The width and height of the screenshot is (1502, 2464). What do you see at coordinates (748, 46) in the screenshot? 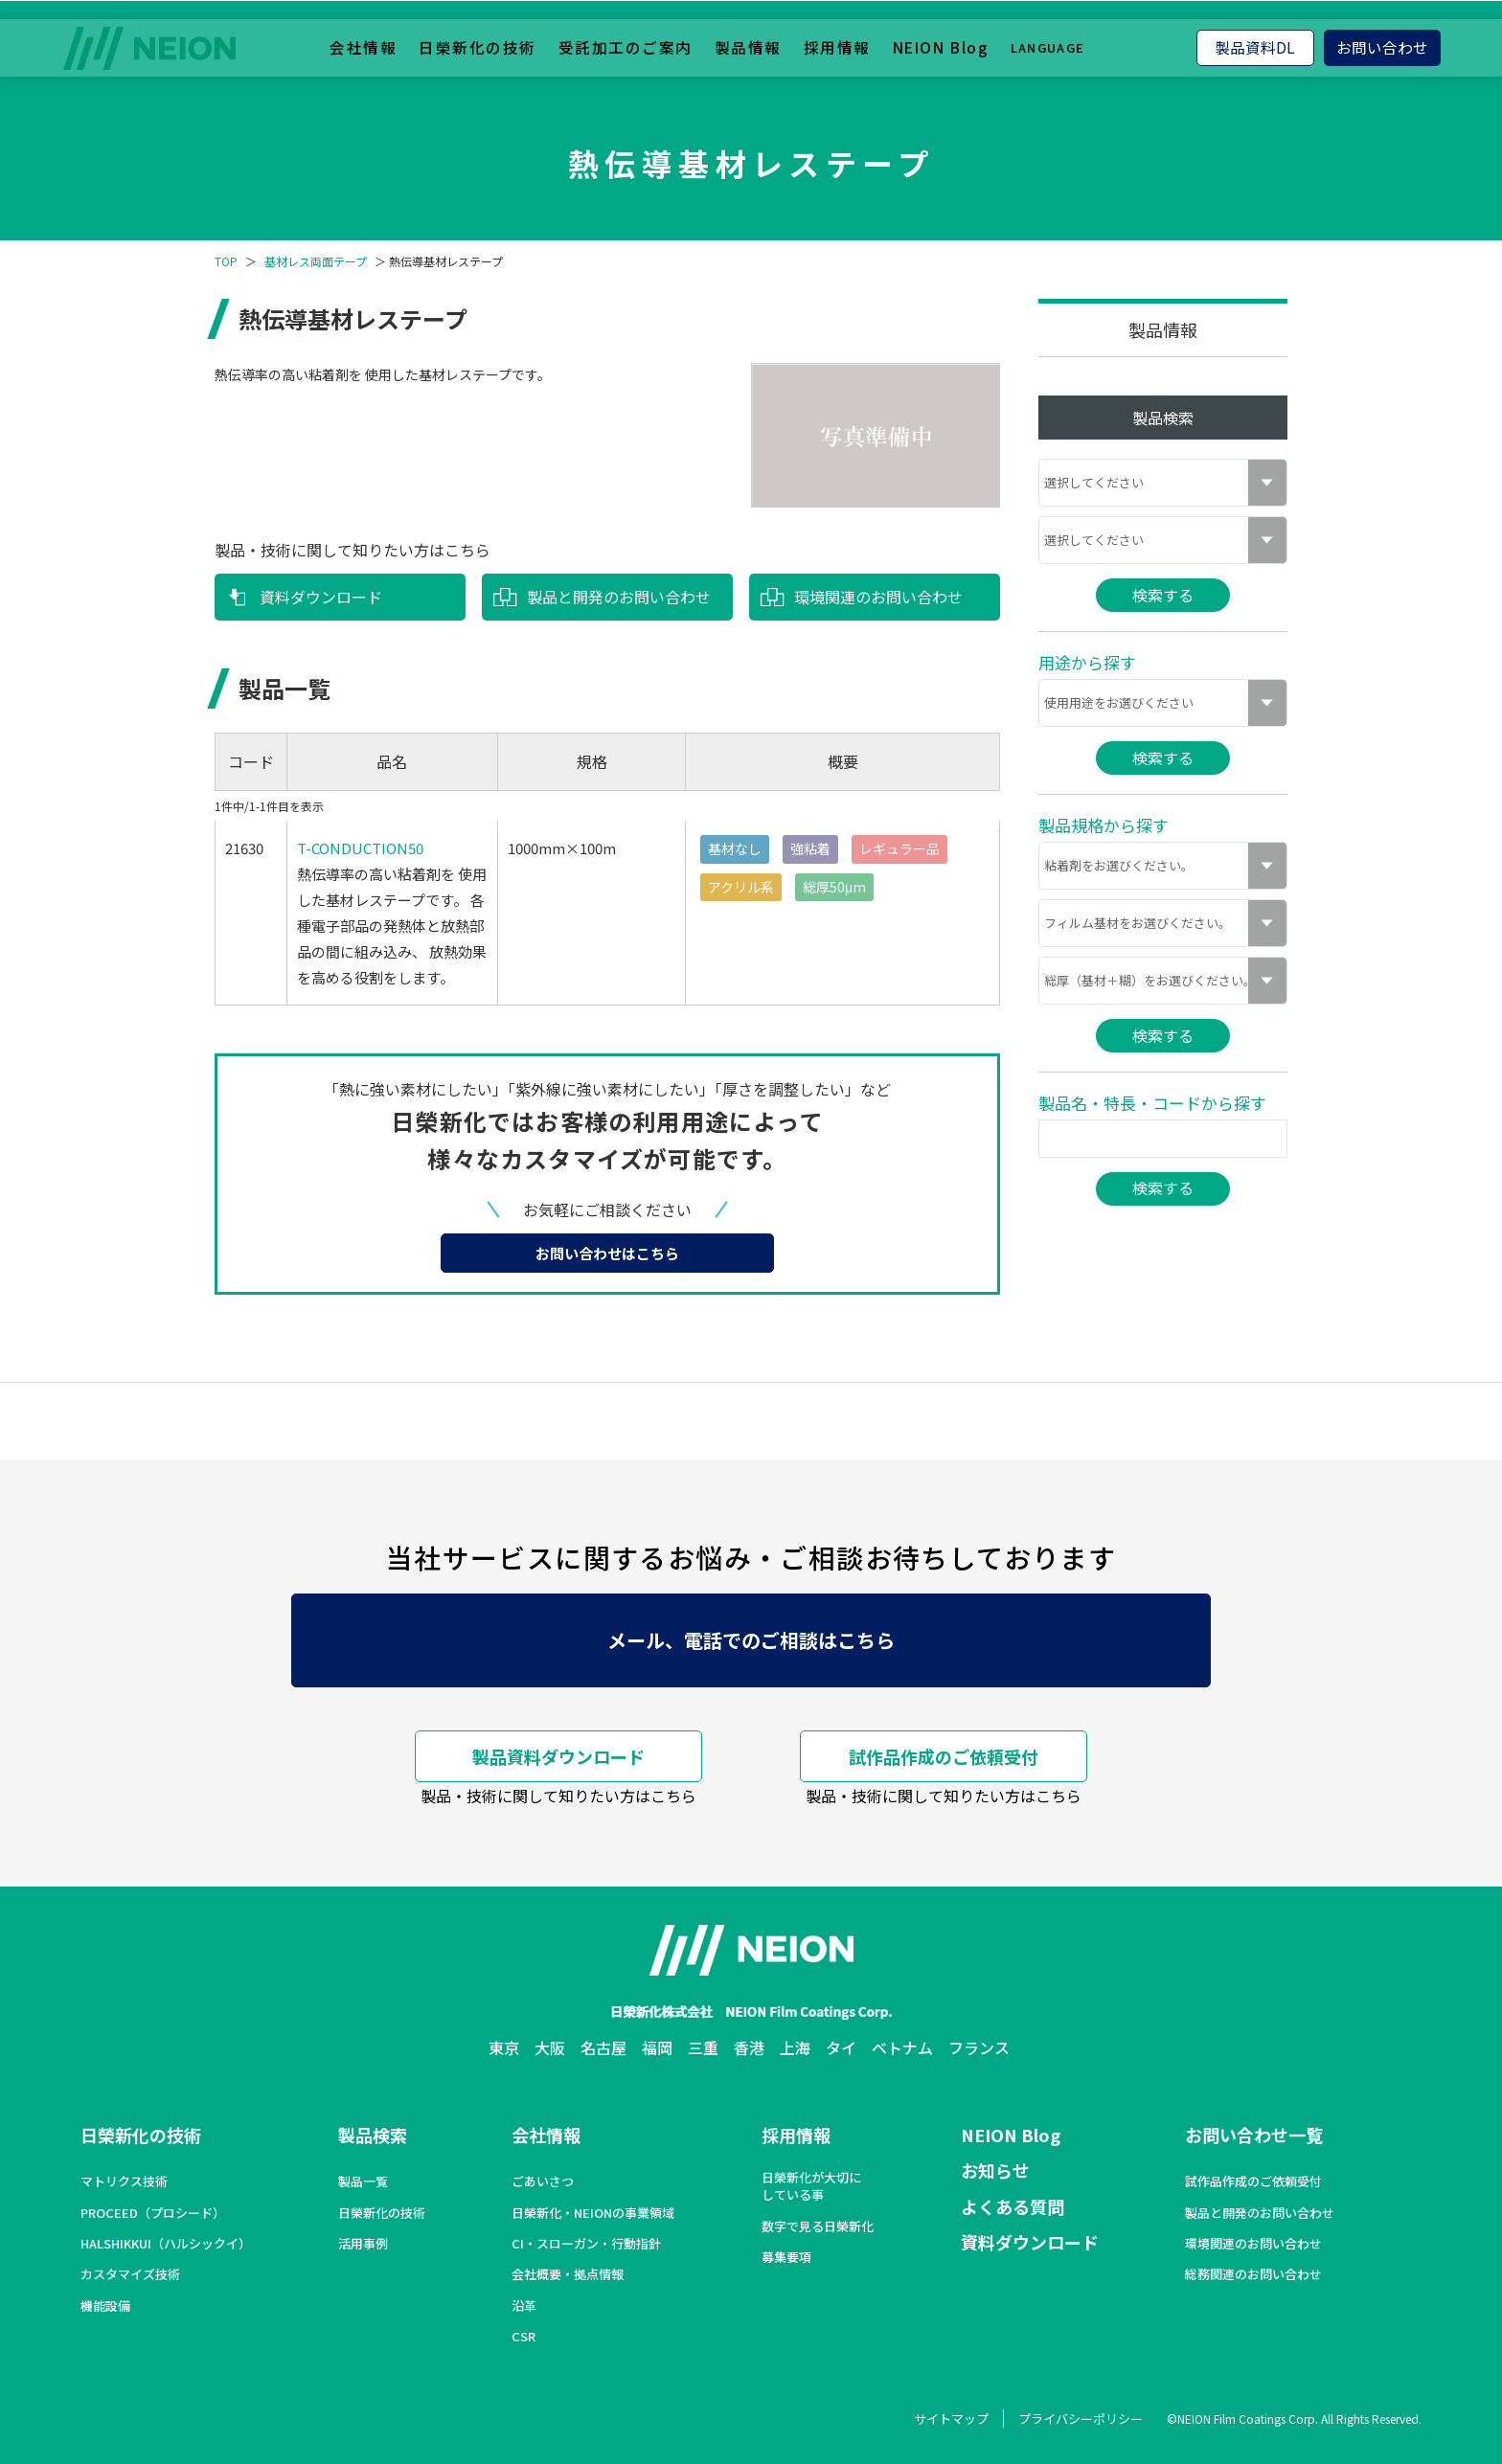
I see `製品情報` at bounding box center [748, 46].